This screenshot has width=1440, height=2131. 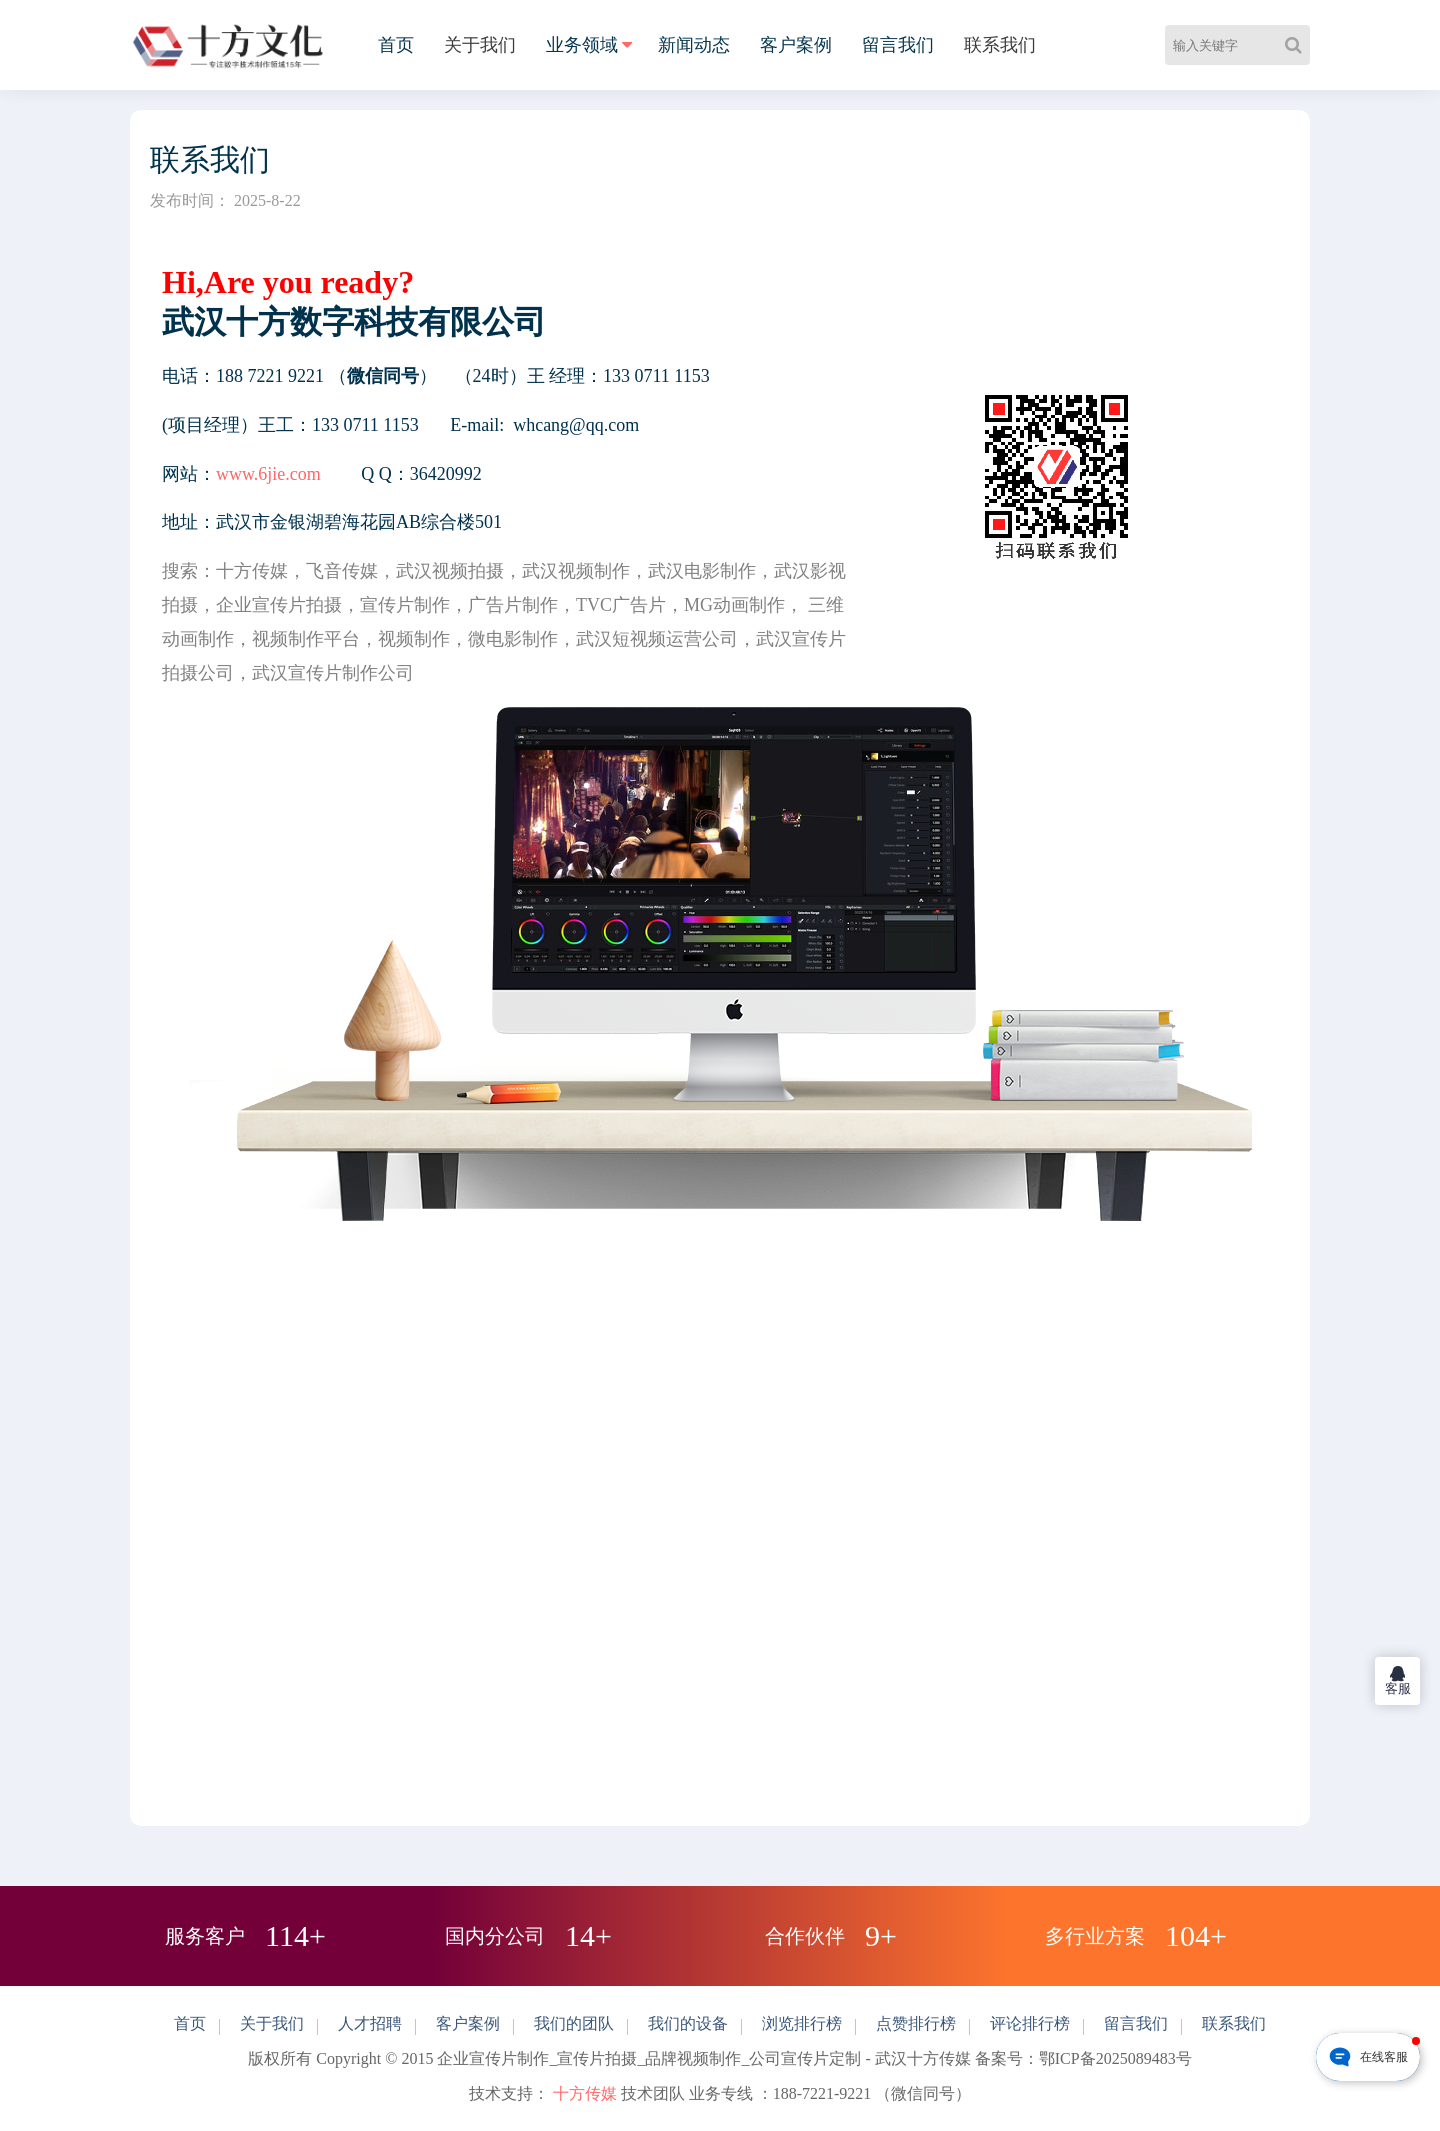 What do you see at coordinates (688, 2023) in the screenshot?
I see `我们的设备` at bounding box center [688, 2023].